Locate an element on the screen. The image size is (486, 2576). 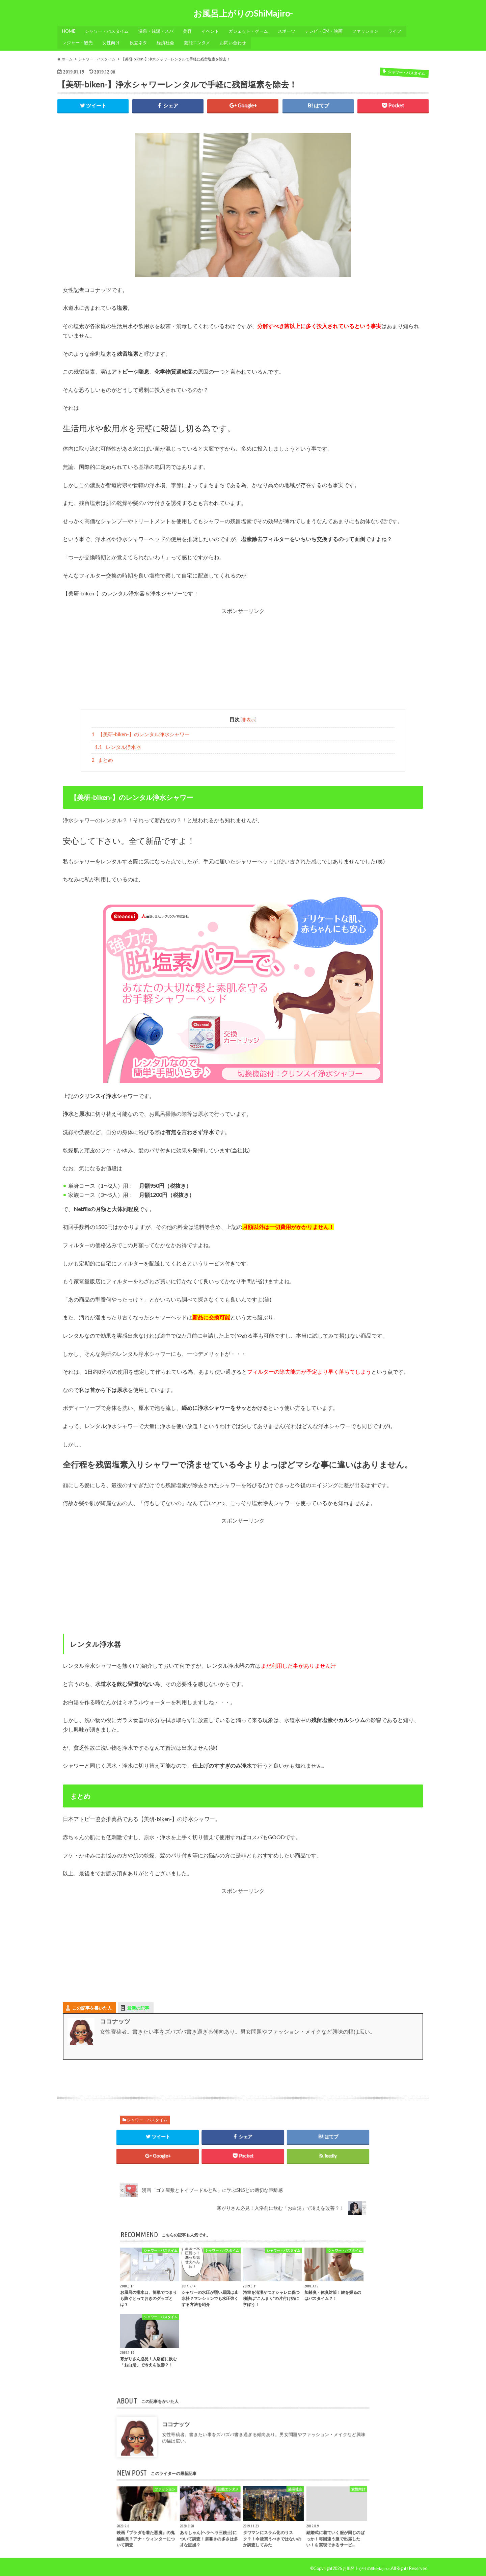
この記事を書いた人 is located at coordinates (92, 2005).